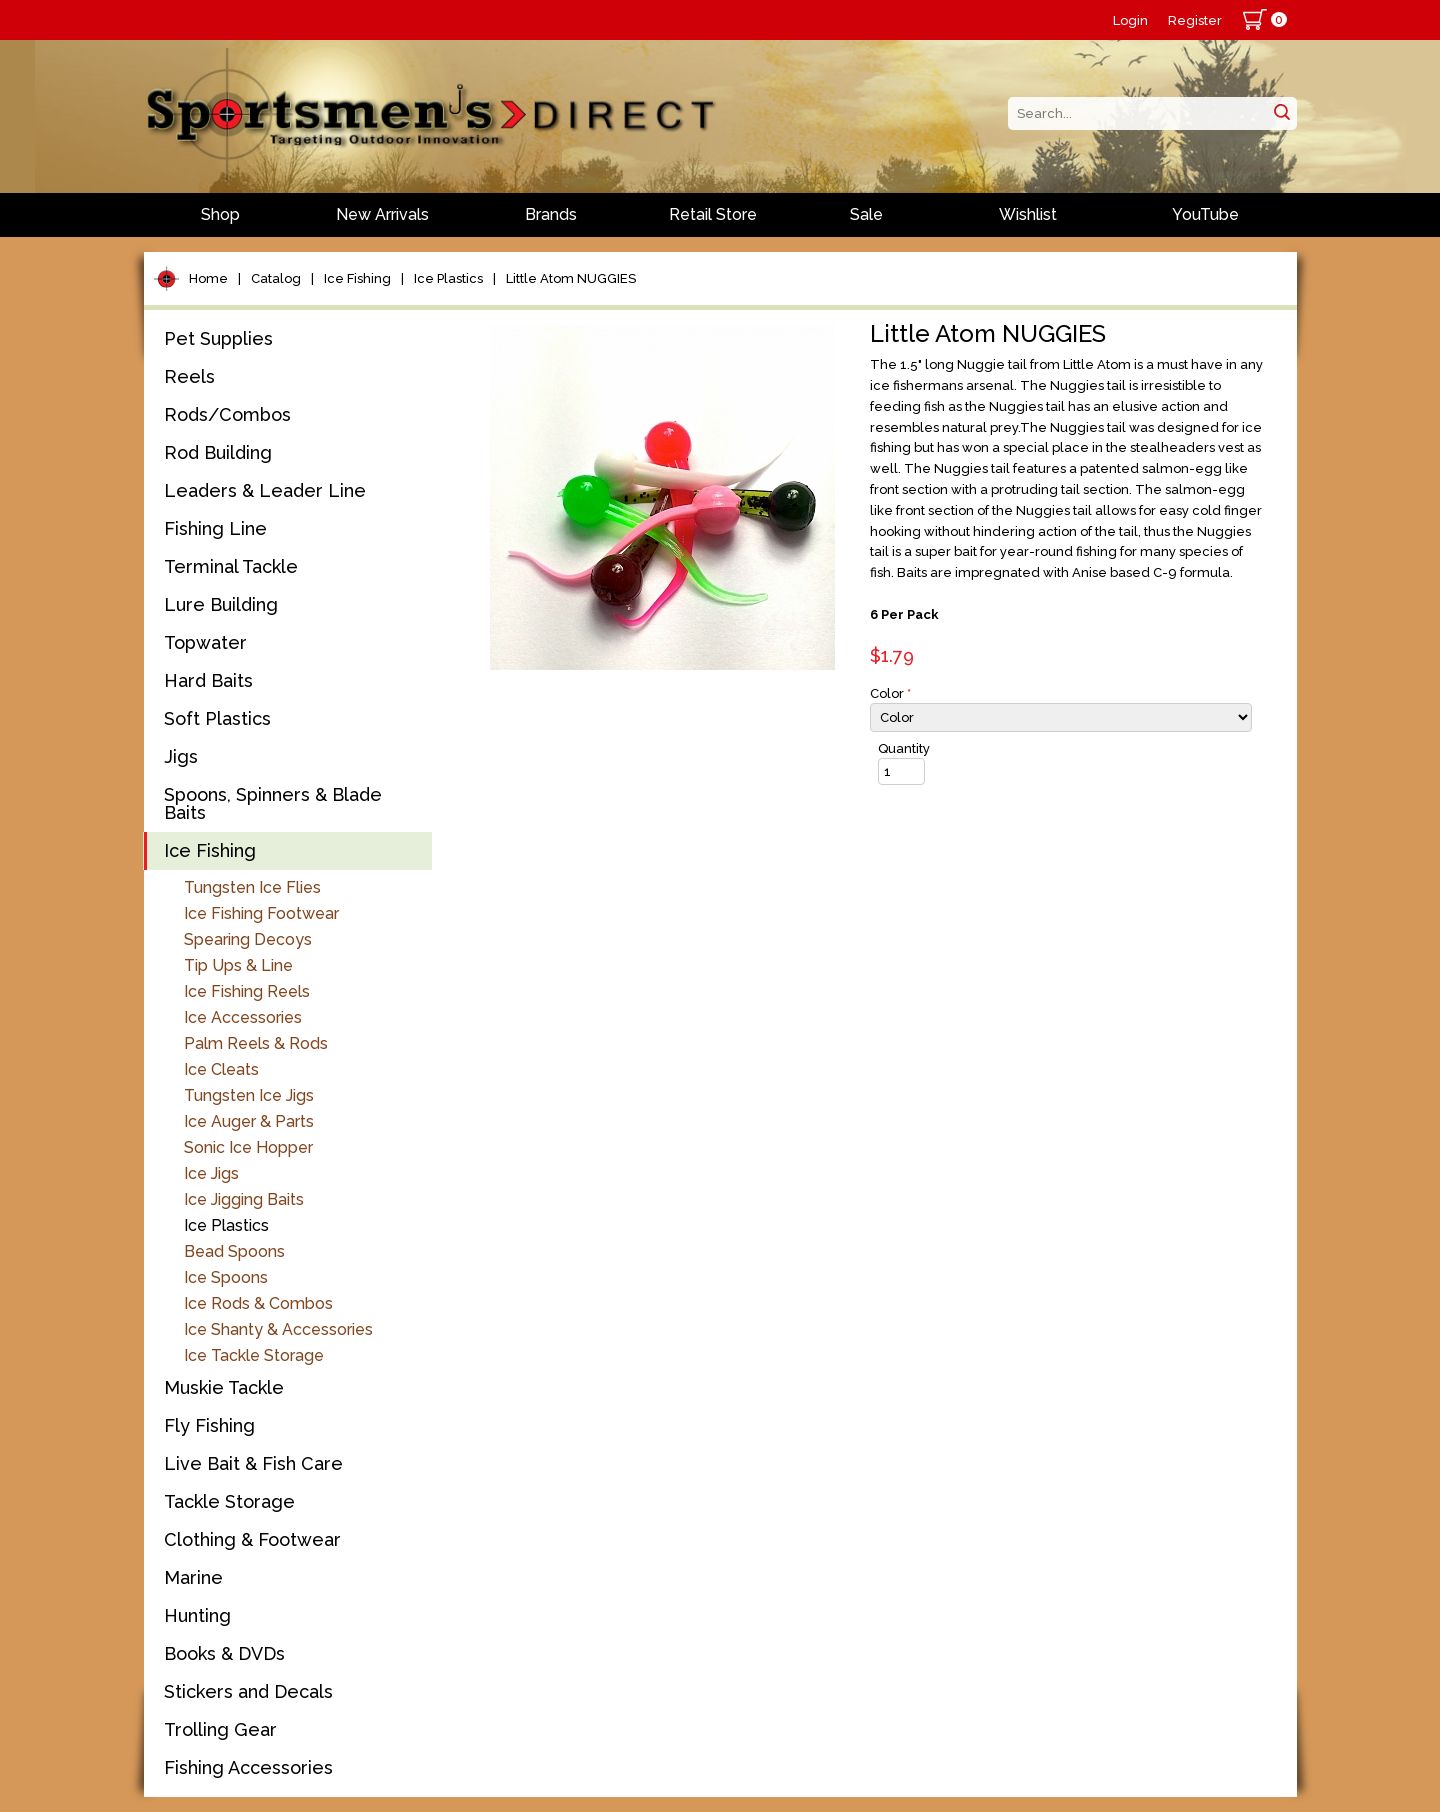 The height and width of the screenshot is (1812, 1440). What do you see at coordinates (1205, 214) in the screenshot?
I see `YouTube` at bounding box center [1205, 214].